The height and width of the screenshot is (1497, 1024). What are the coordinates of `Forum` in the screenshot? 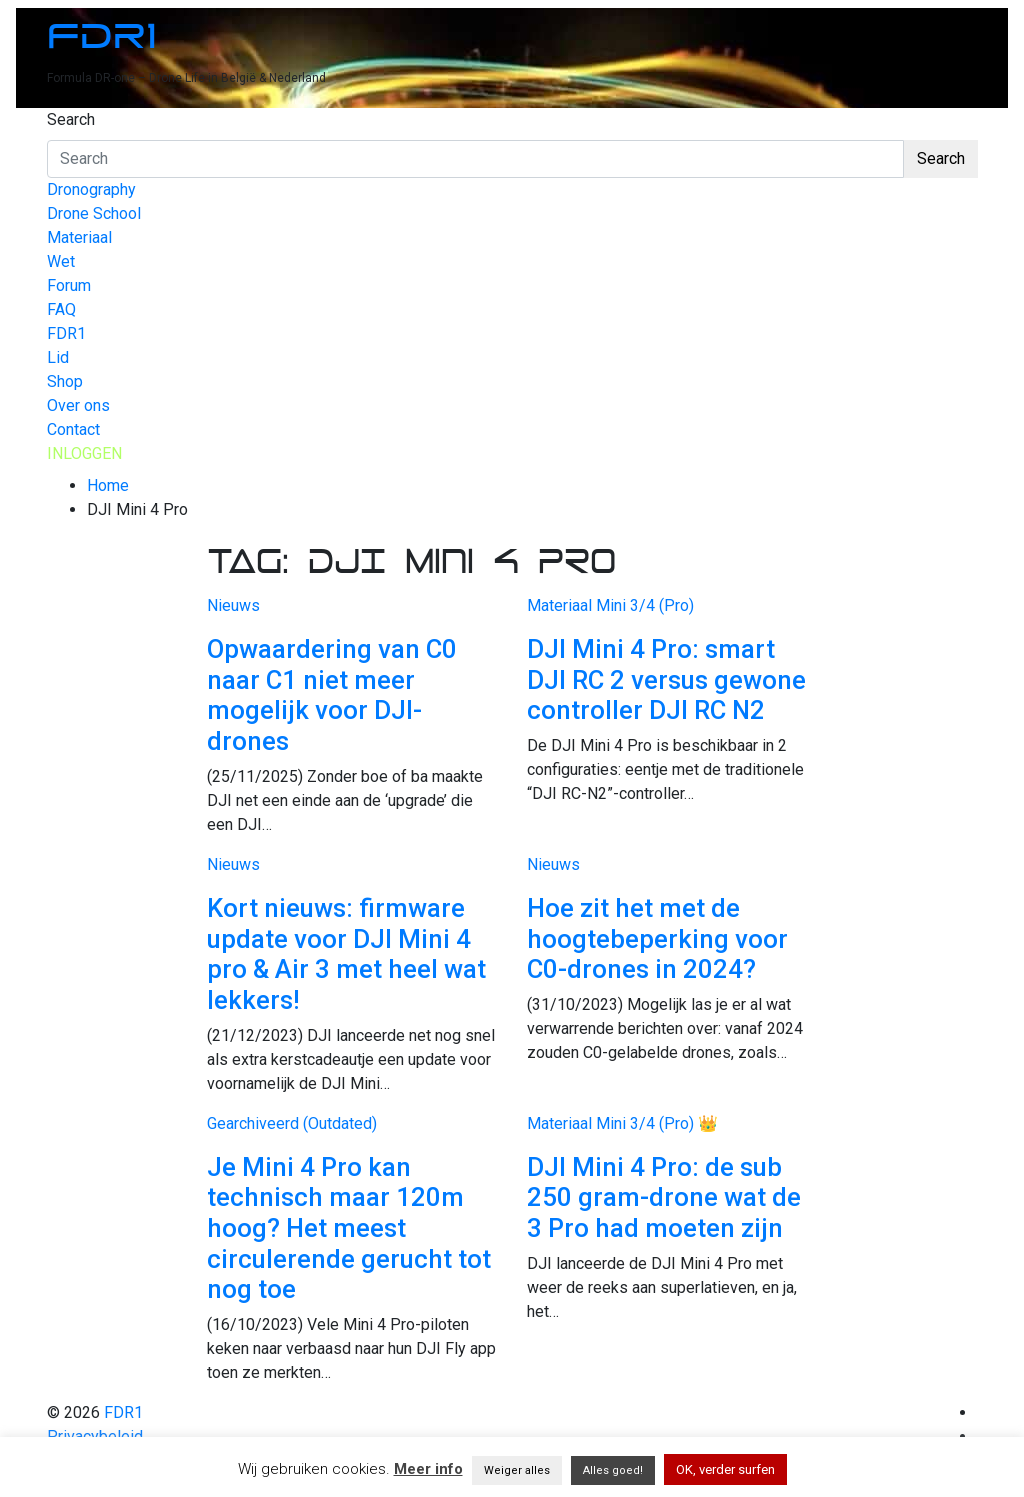 It's located at (69, 285).